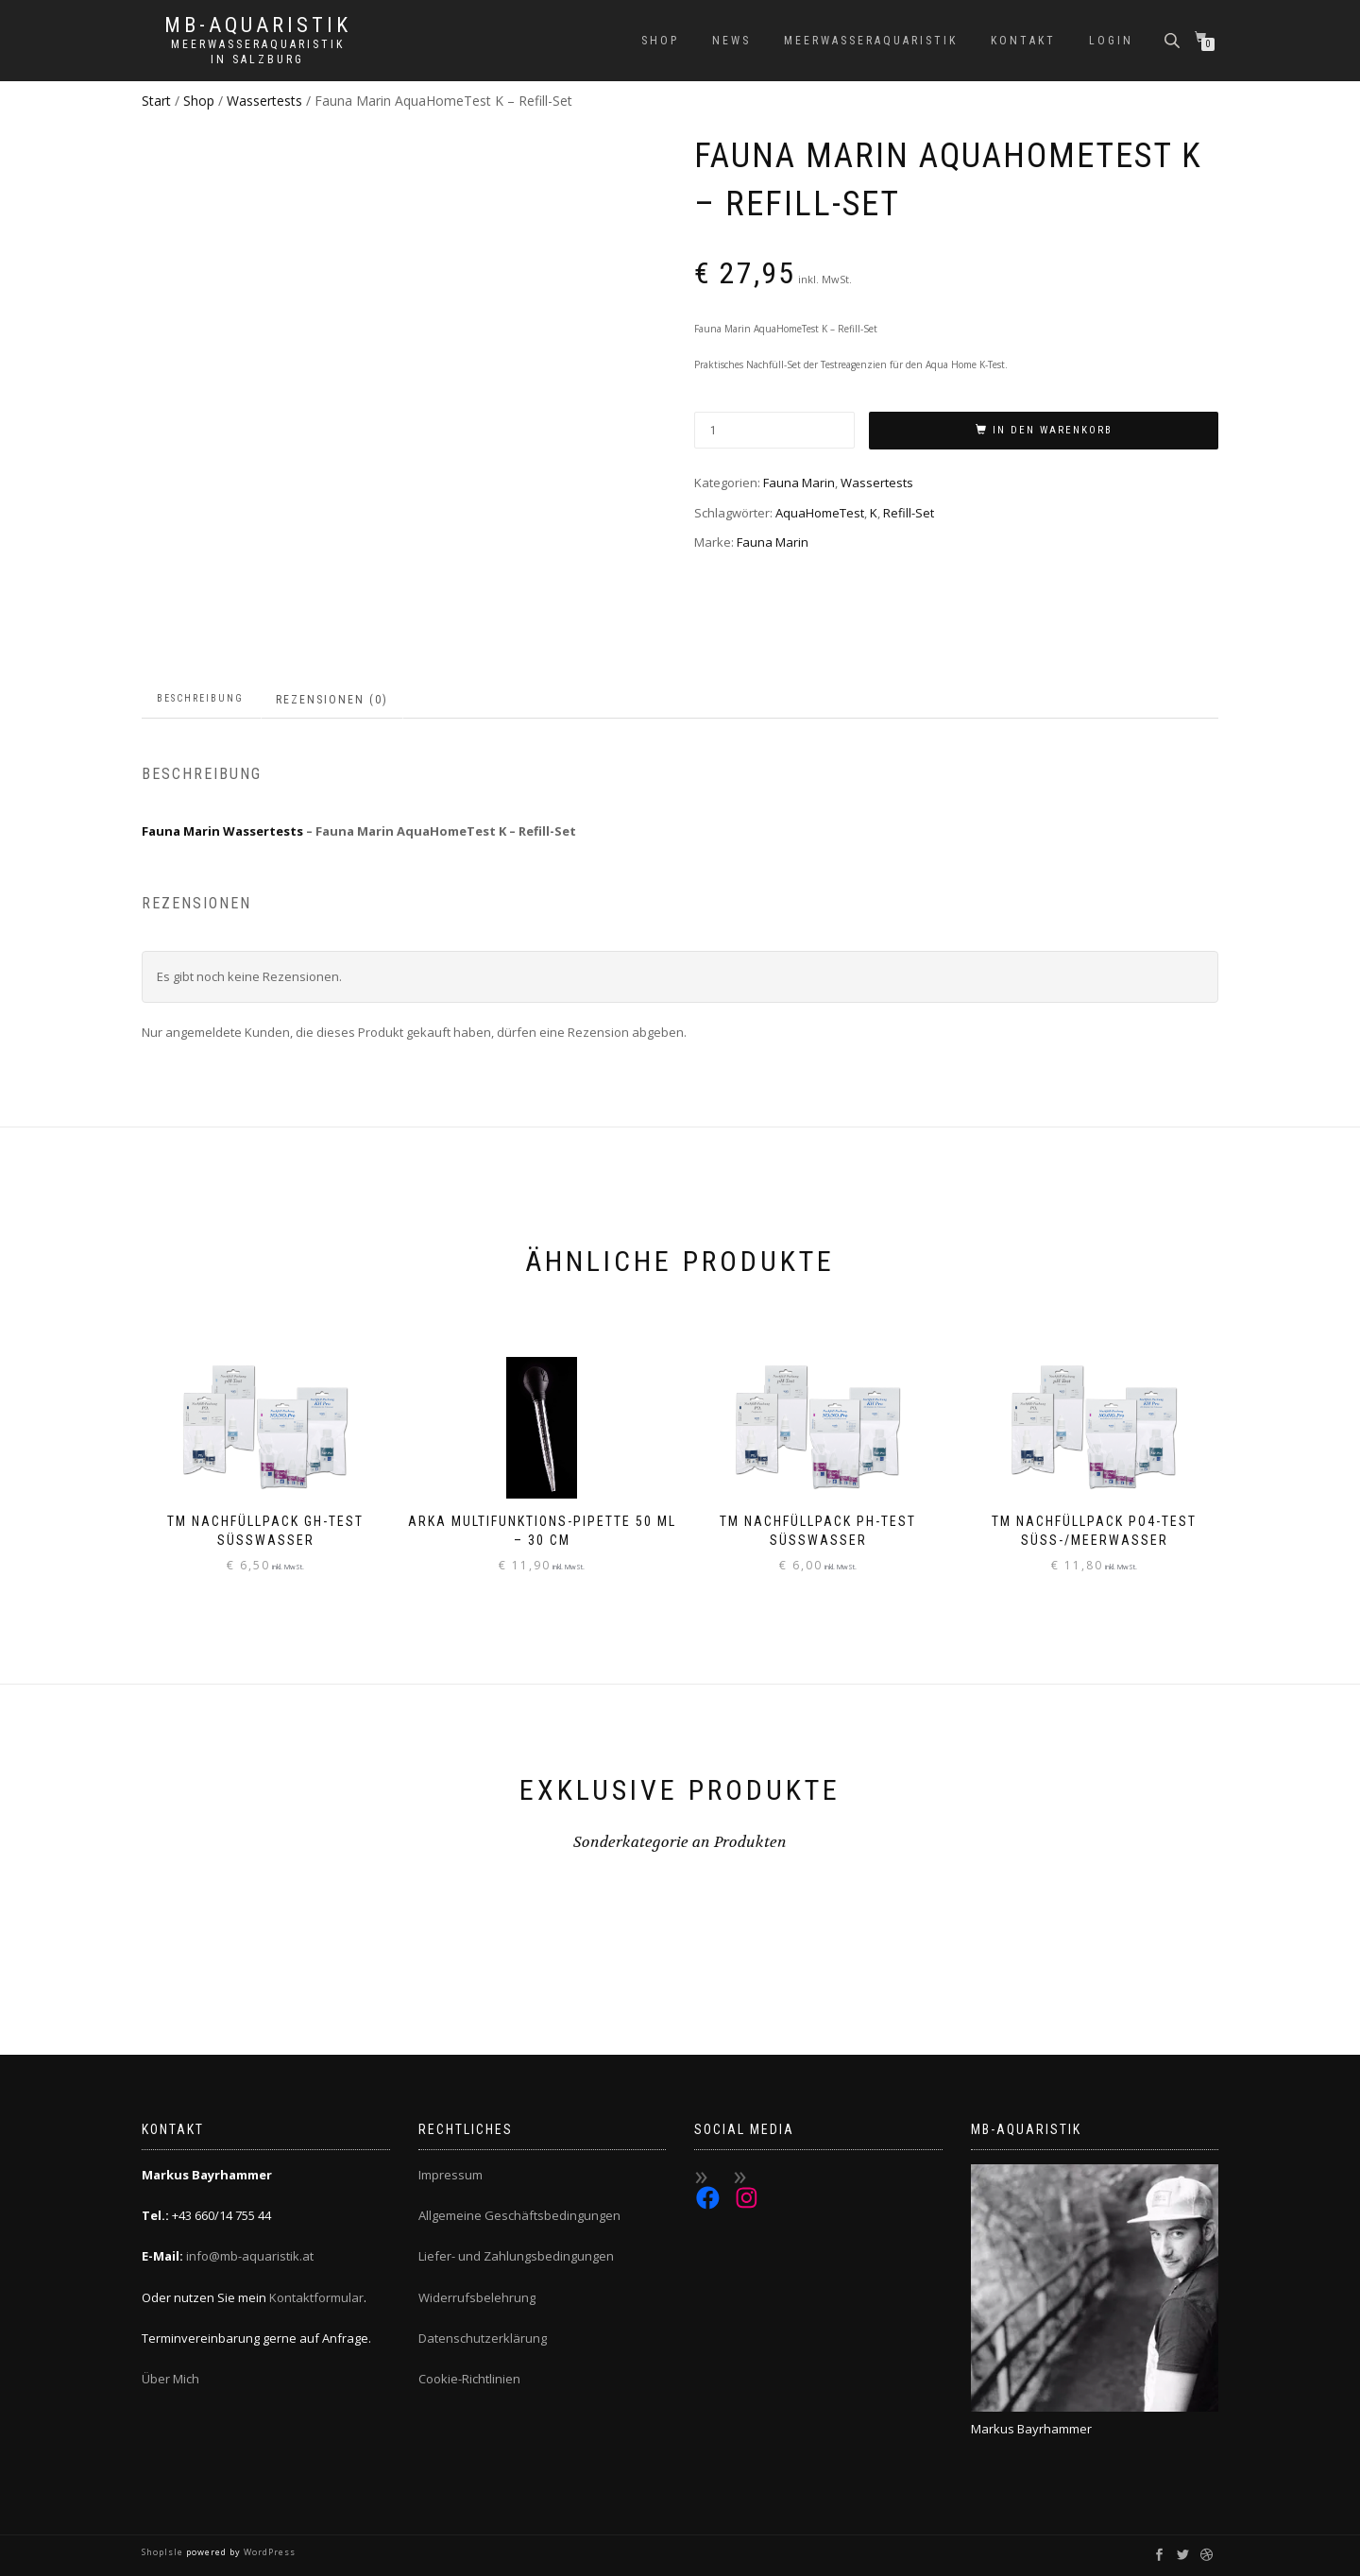 This screenshot has width=1360, height=2576. Describe the element at coordinates (250, 2255) in the screenshot. I see `info@mb-aquaristik.at` at that location.